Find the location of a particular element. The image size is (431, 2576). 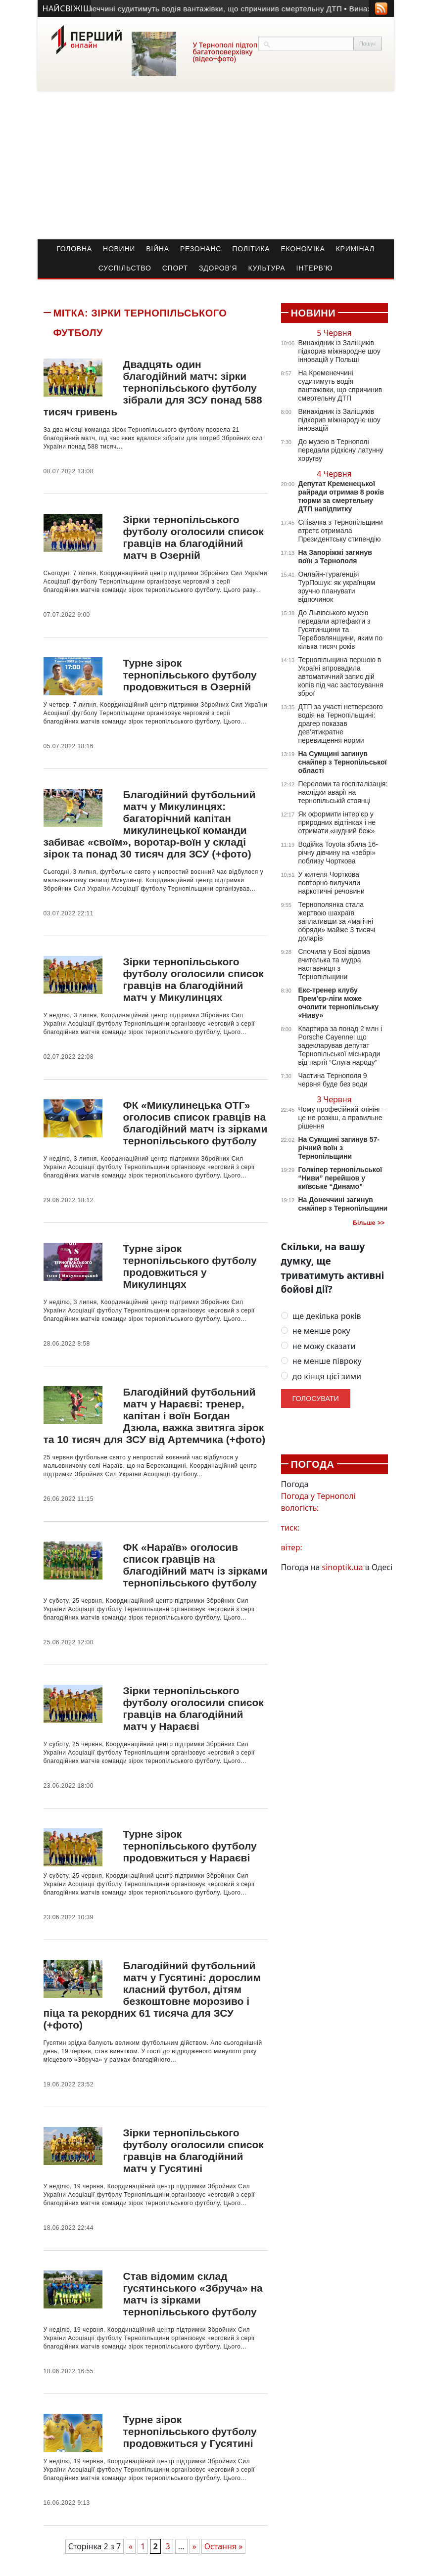

Інтерв’ю is located at coordinates (314, 268).